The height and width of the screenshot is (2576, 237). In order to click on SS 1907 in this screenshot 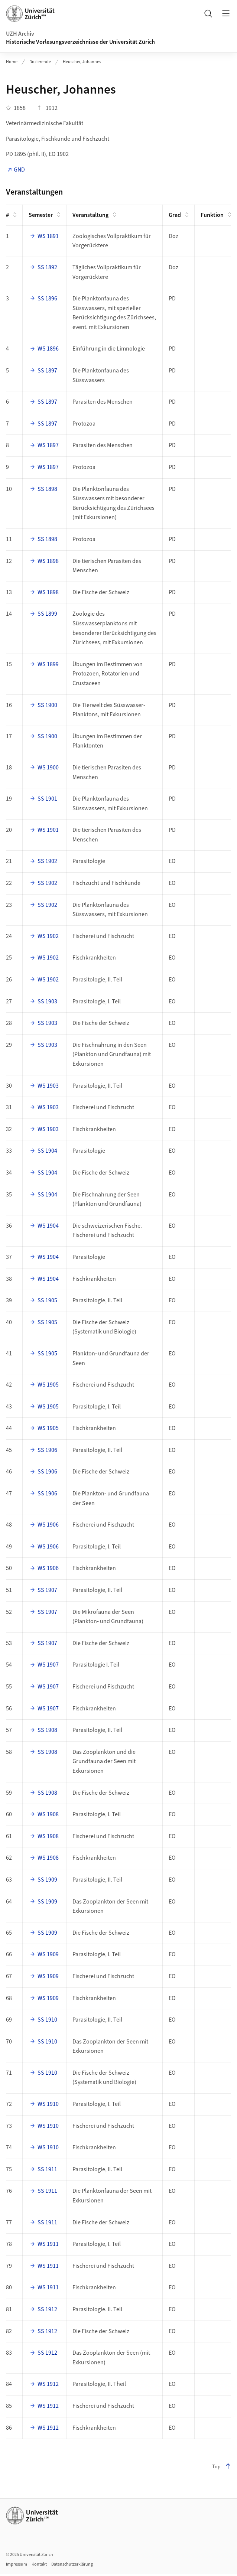, I will do `click(46, 1590)`.